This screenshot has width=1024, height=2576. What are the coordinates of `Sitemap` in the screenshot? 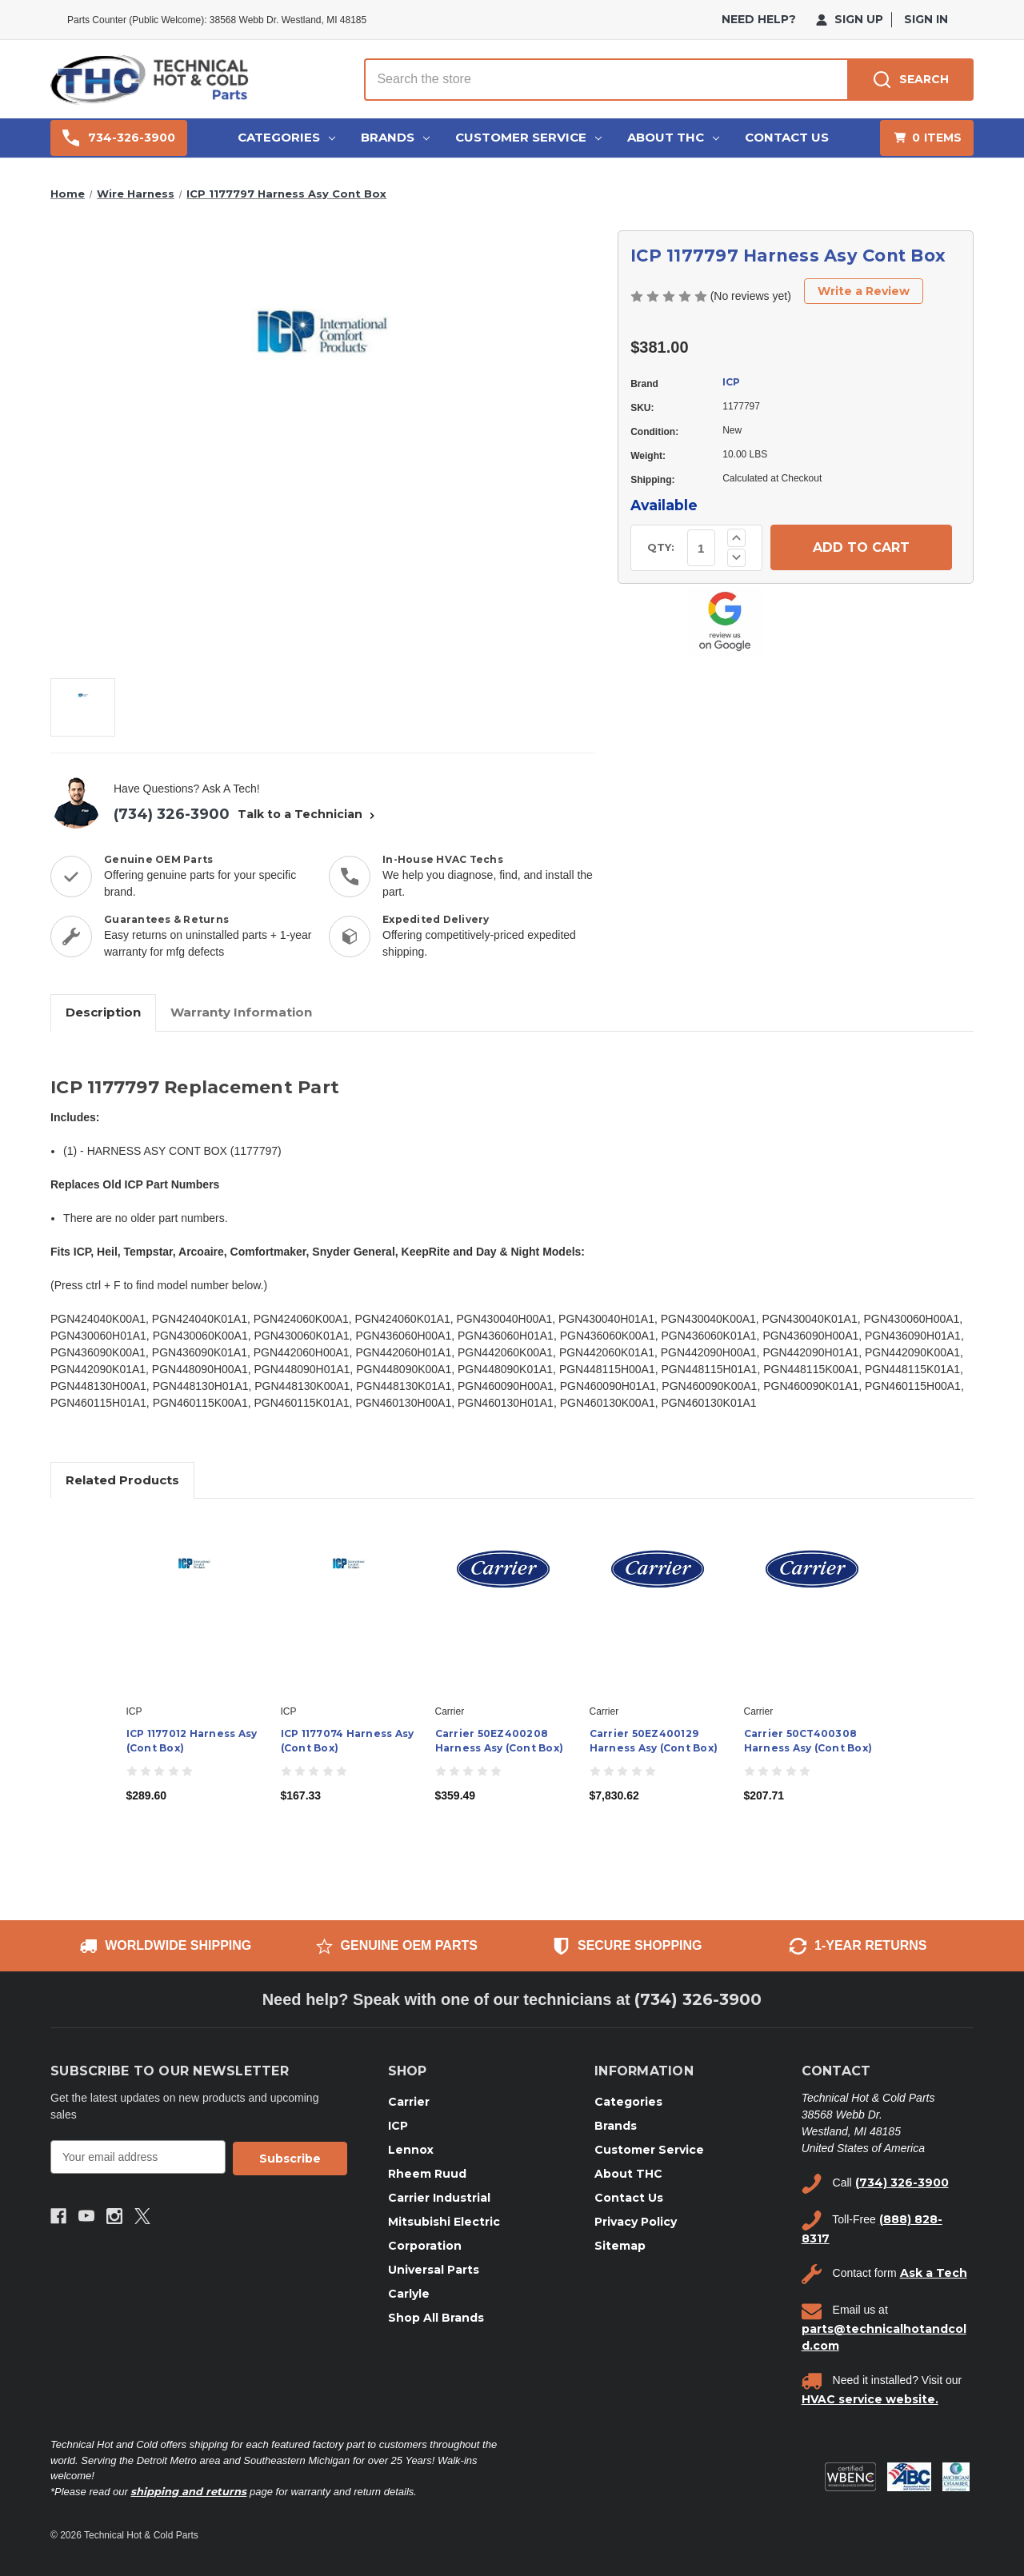 It's located at (620, 2246).